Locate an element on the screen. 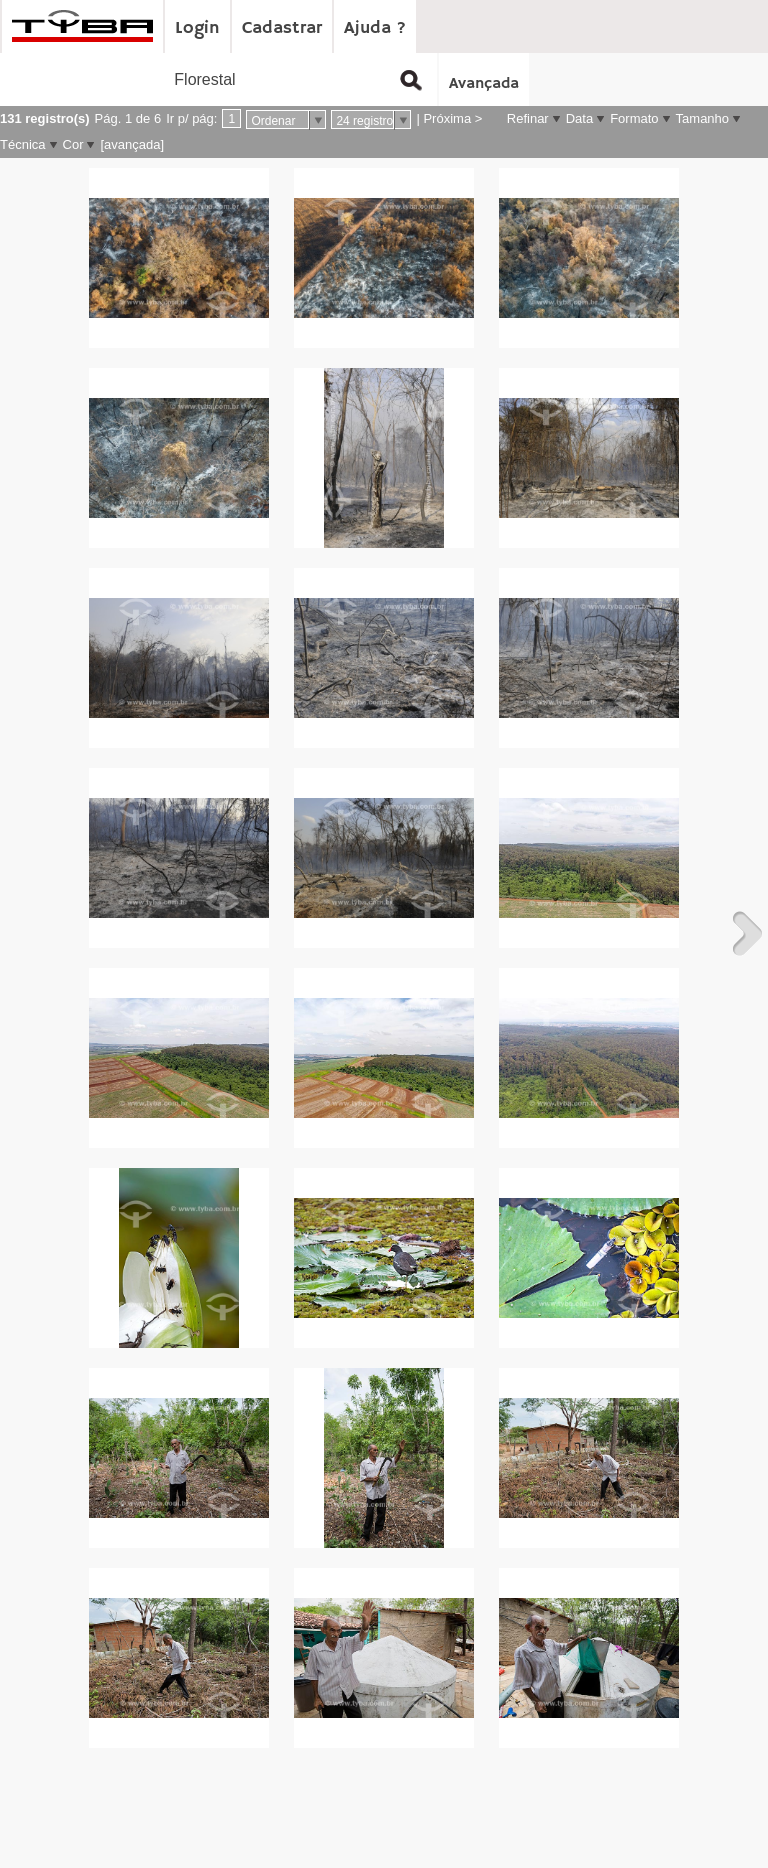  Ajuda ? is located at coordinates (375, 28).